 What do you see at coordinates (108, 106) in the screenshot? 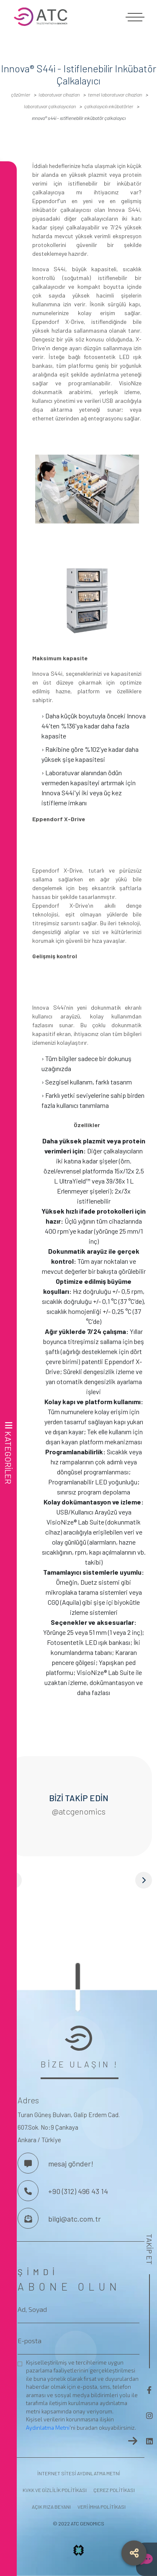
I see `Çalkalayıcılı Inkübatörler` at bounding box center [108, 106].